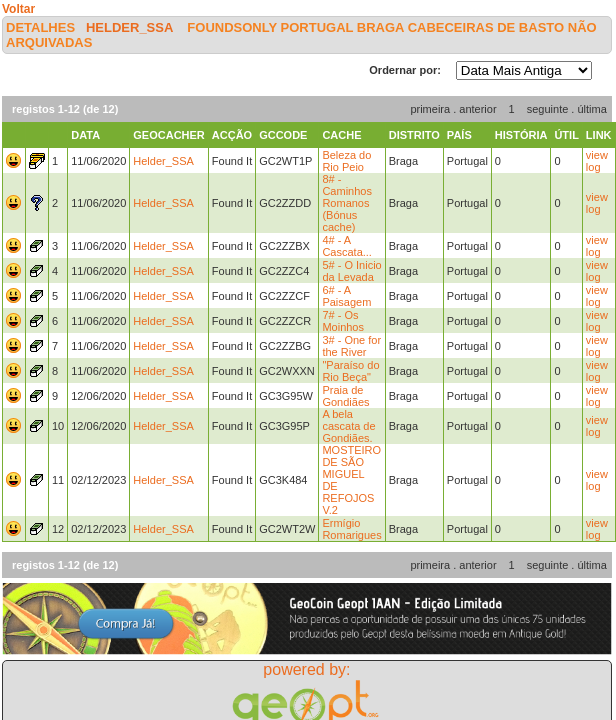  I want to click on 8# - Caminhos Romanos (Bónus cache), so click(347, 203).